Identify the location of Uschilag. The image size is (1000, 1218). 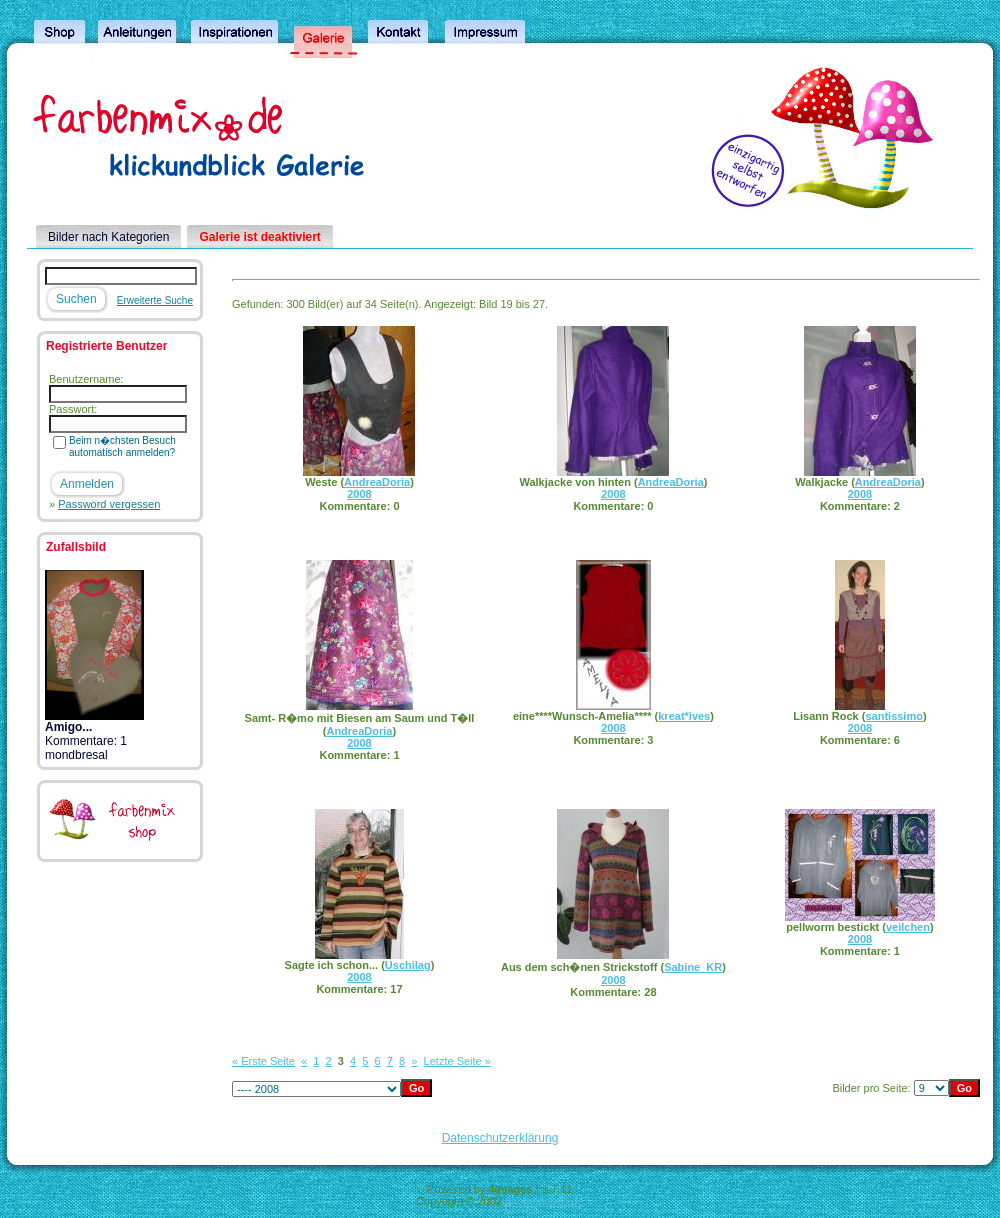
(408, 965).